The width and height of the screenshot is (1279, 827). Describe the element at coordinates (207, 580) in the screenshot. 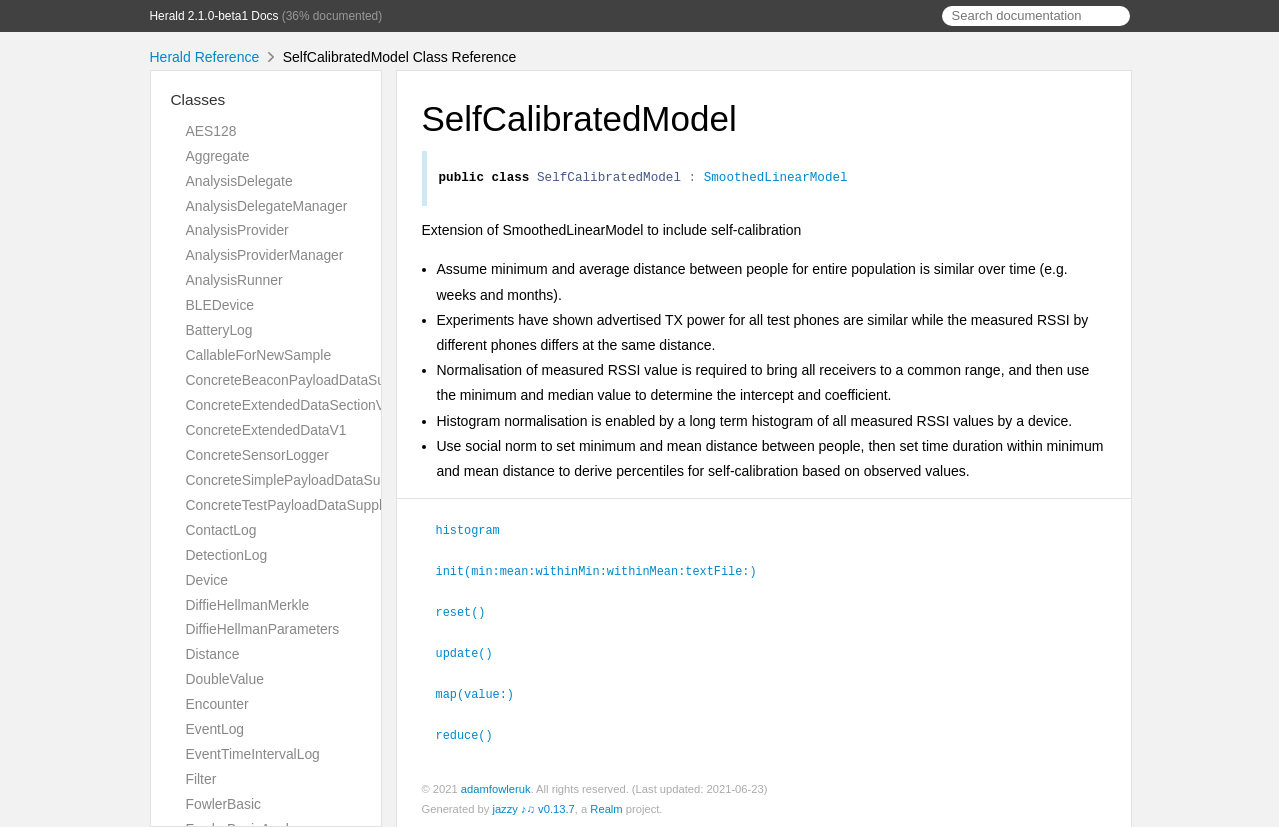

I see `Device` at that location.